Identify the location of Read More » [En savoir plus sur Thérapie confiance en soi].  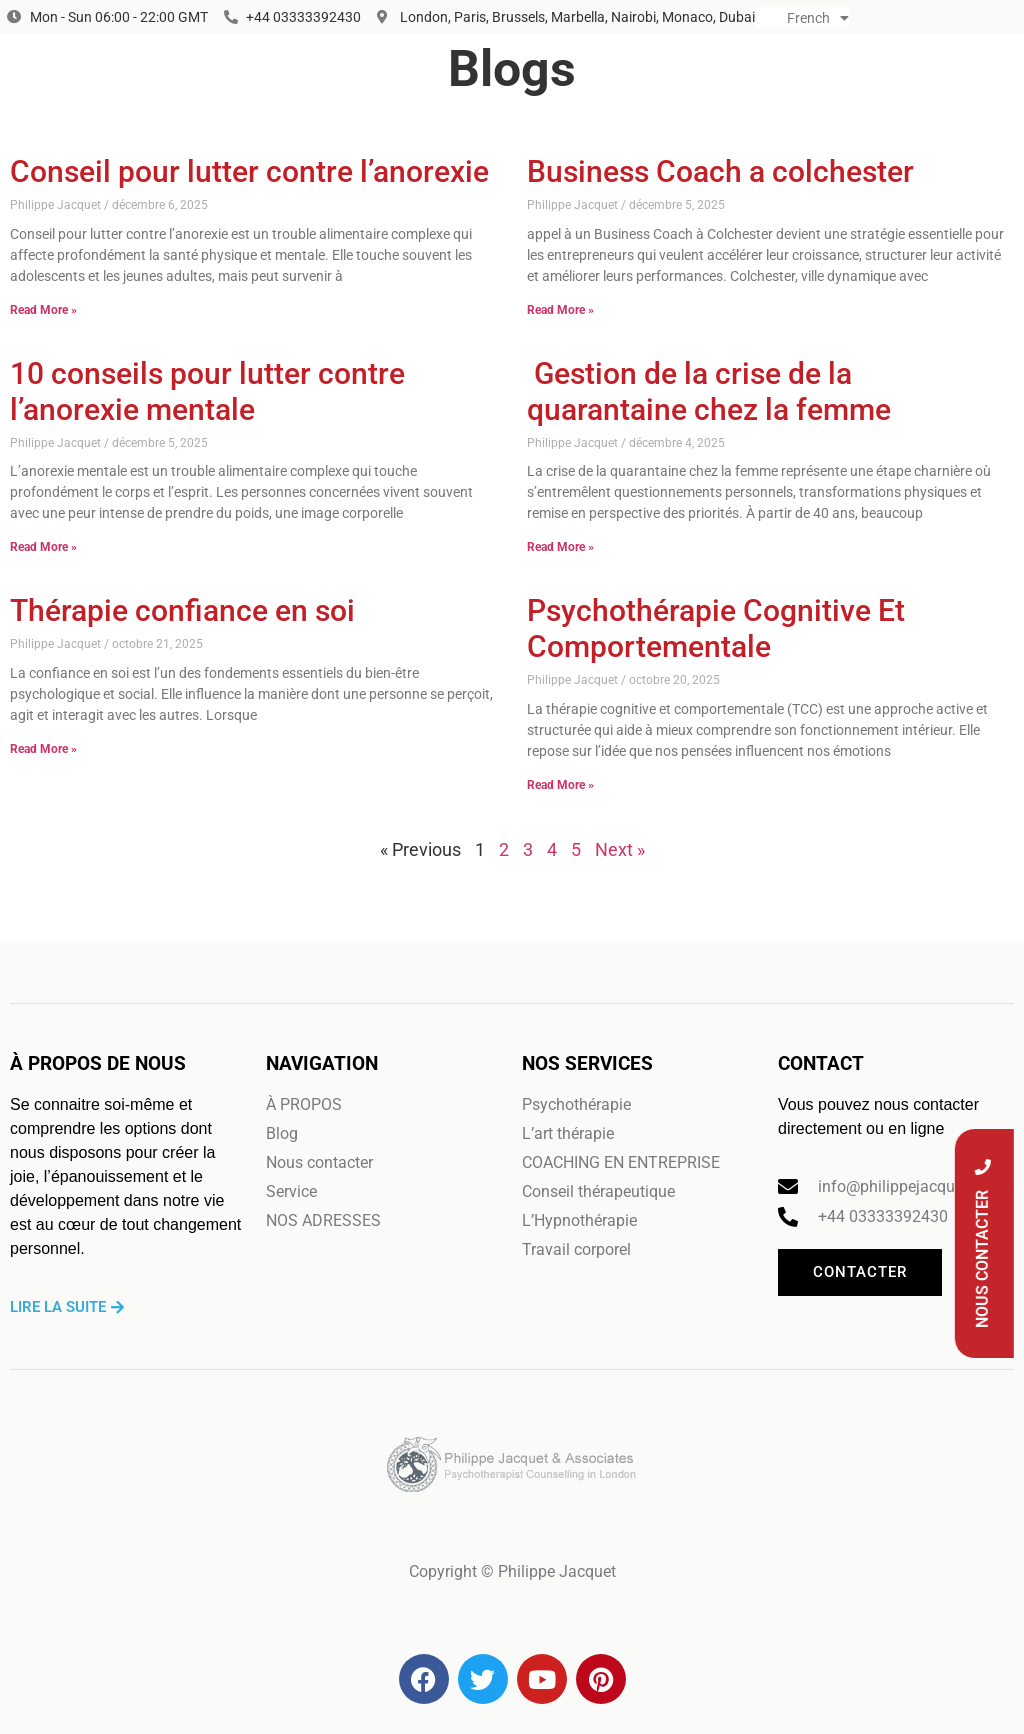
(43, 749).